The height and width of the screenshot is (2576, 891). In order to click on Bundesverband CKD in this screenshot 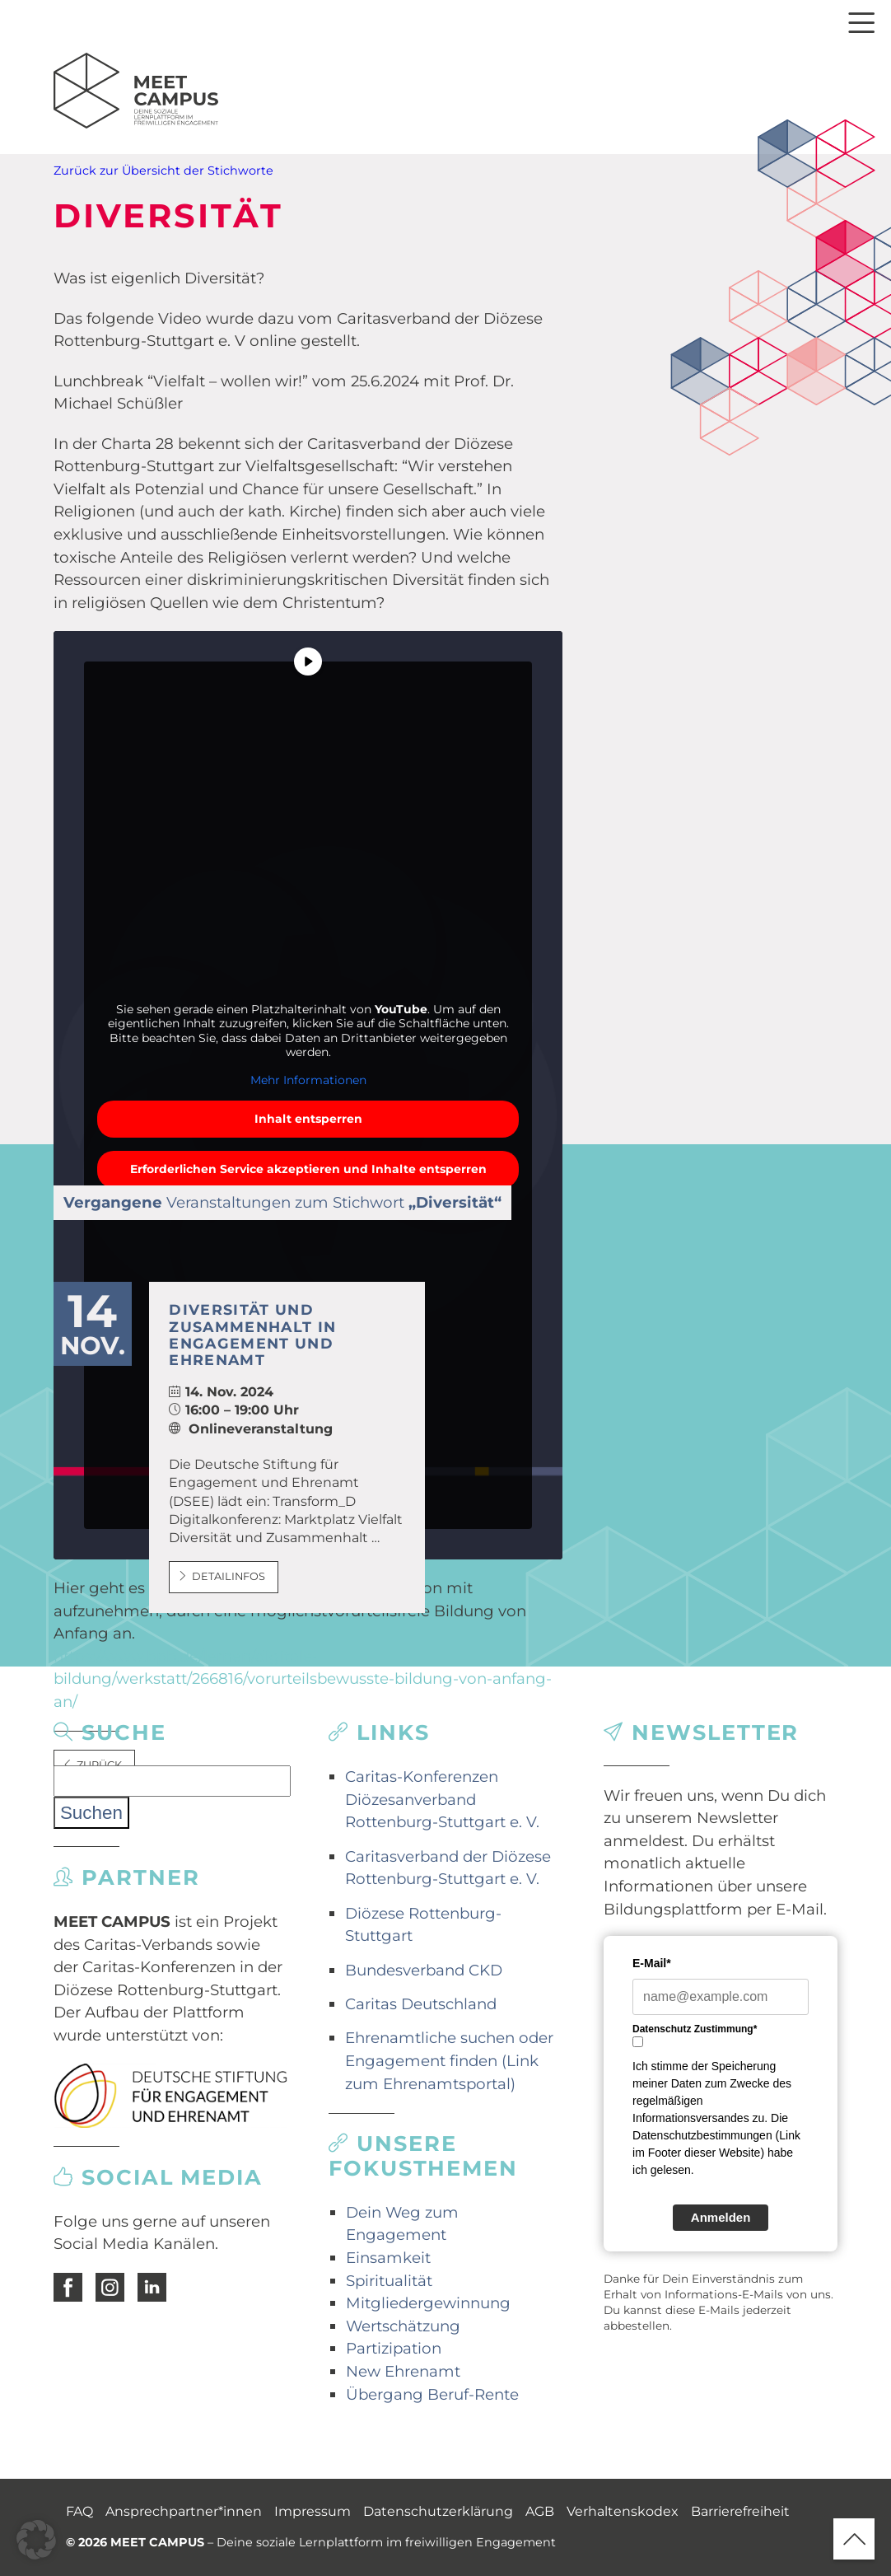, I will do `click(423, 1970)`.